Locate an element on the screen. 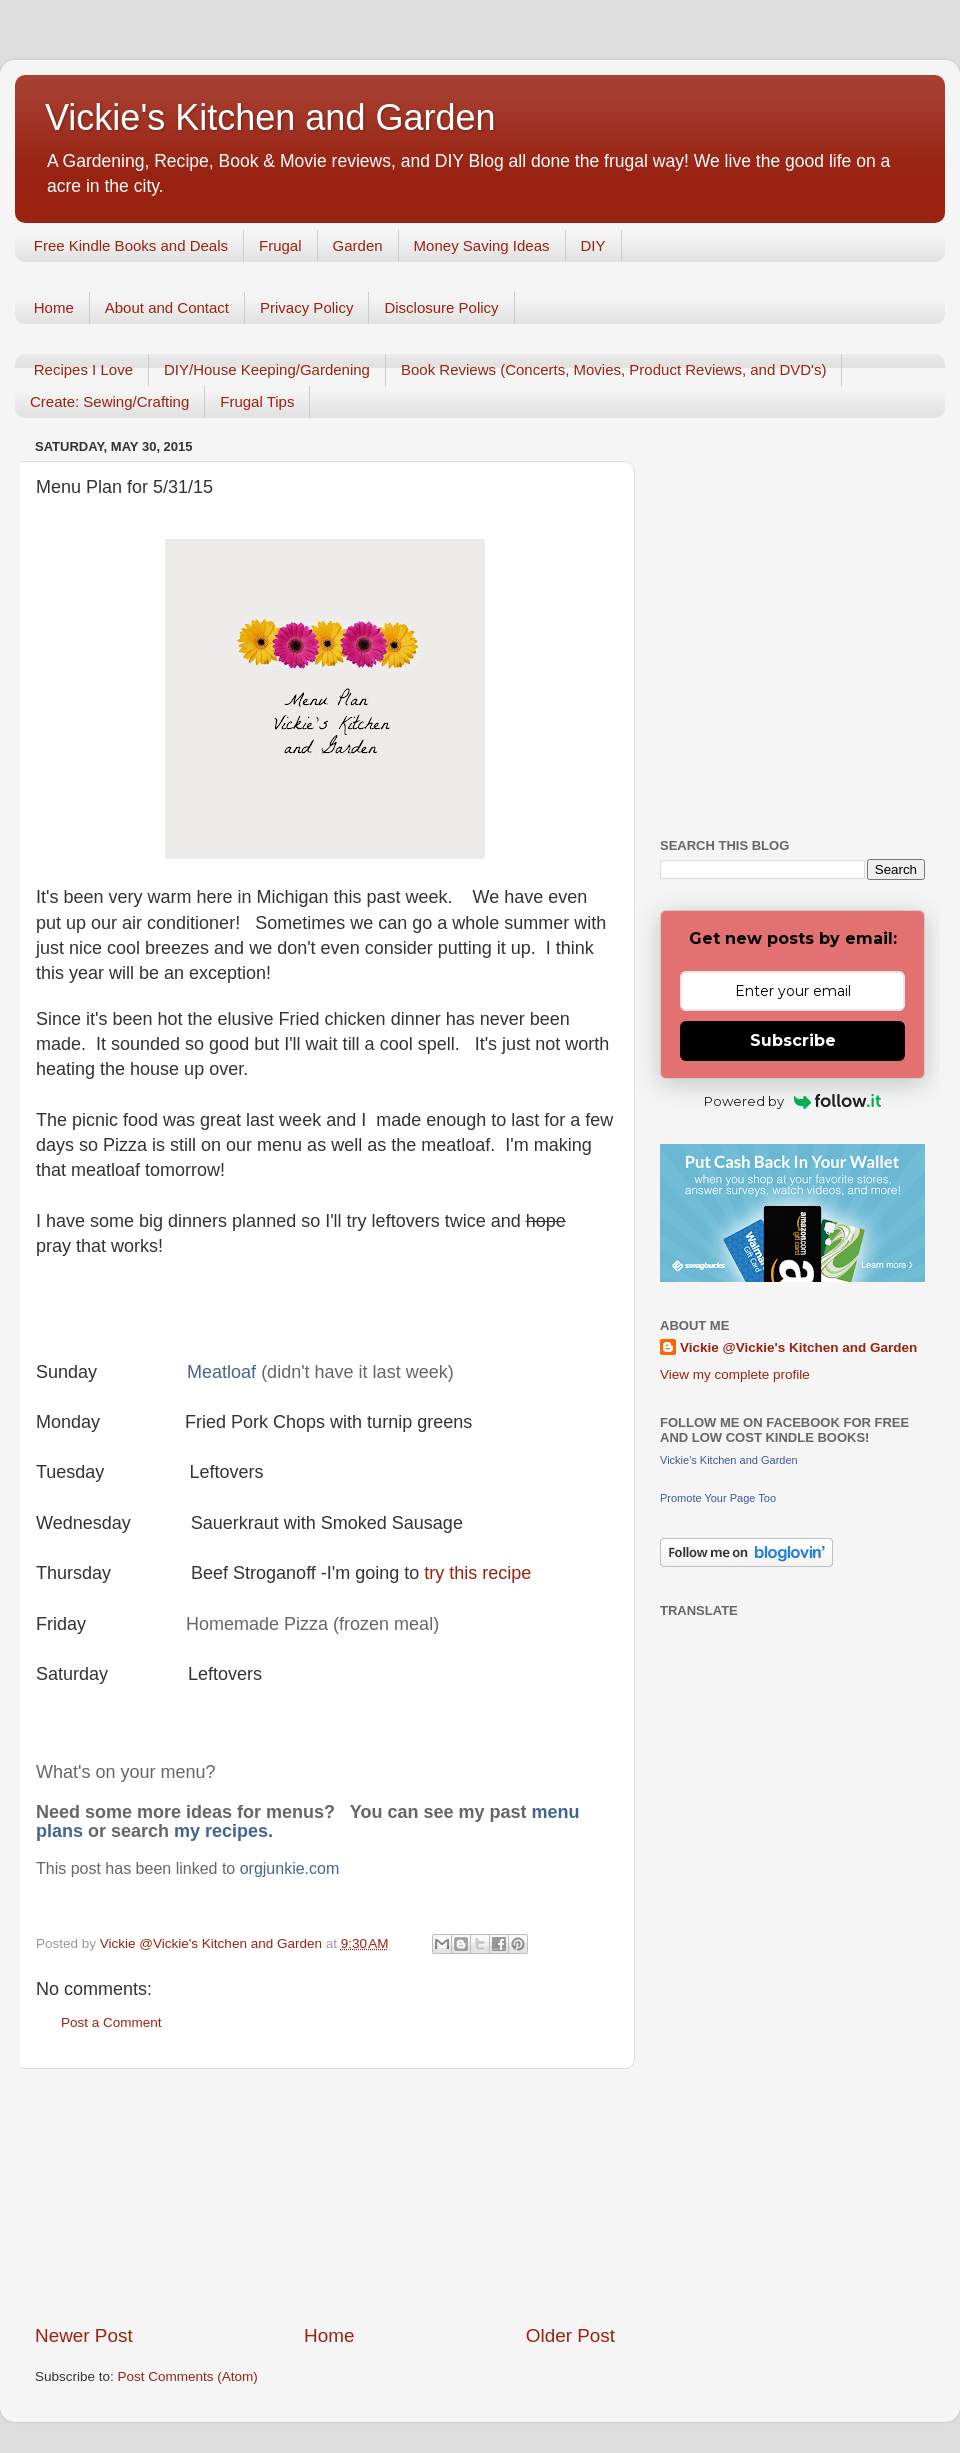  Frugal is located at coordinates (280, 245).